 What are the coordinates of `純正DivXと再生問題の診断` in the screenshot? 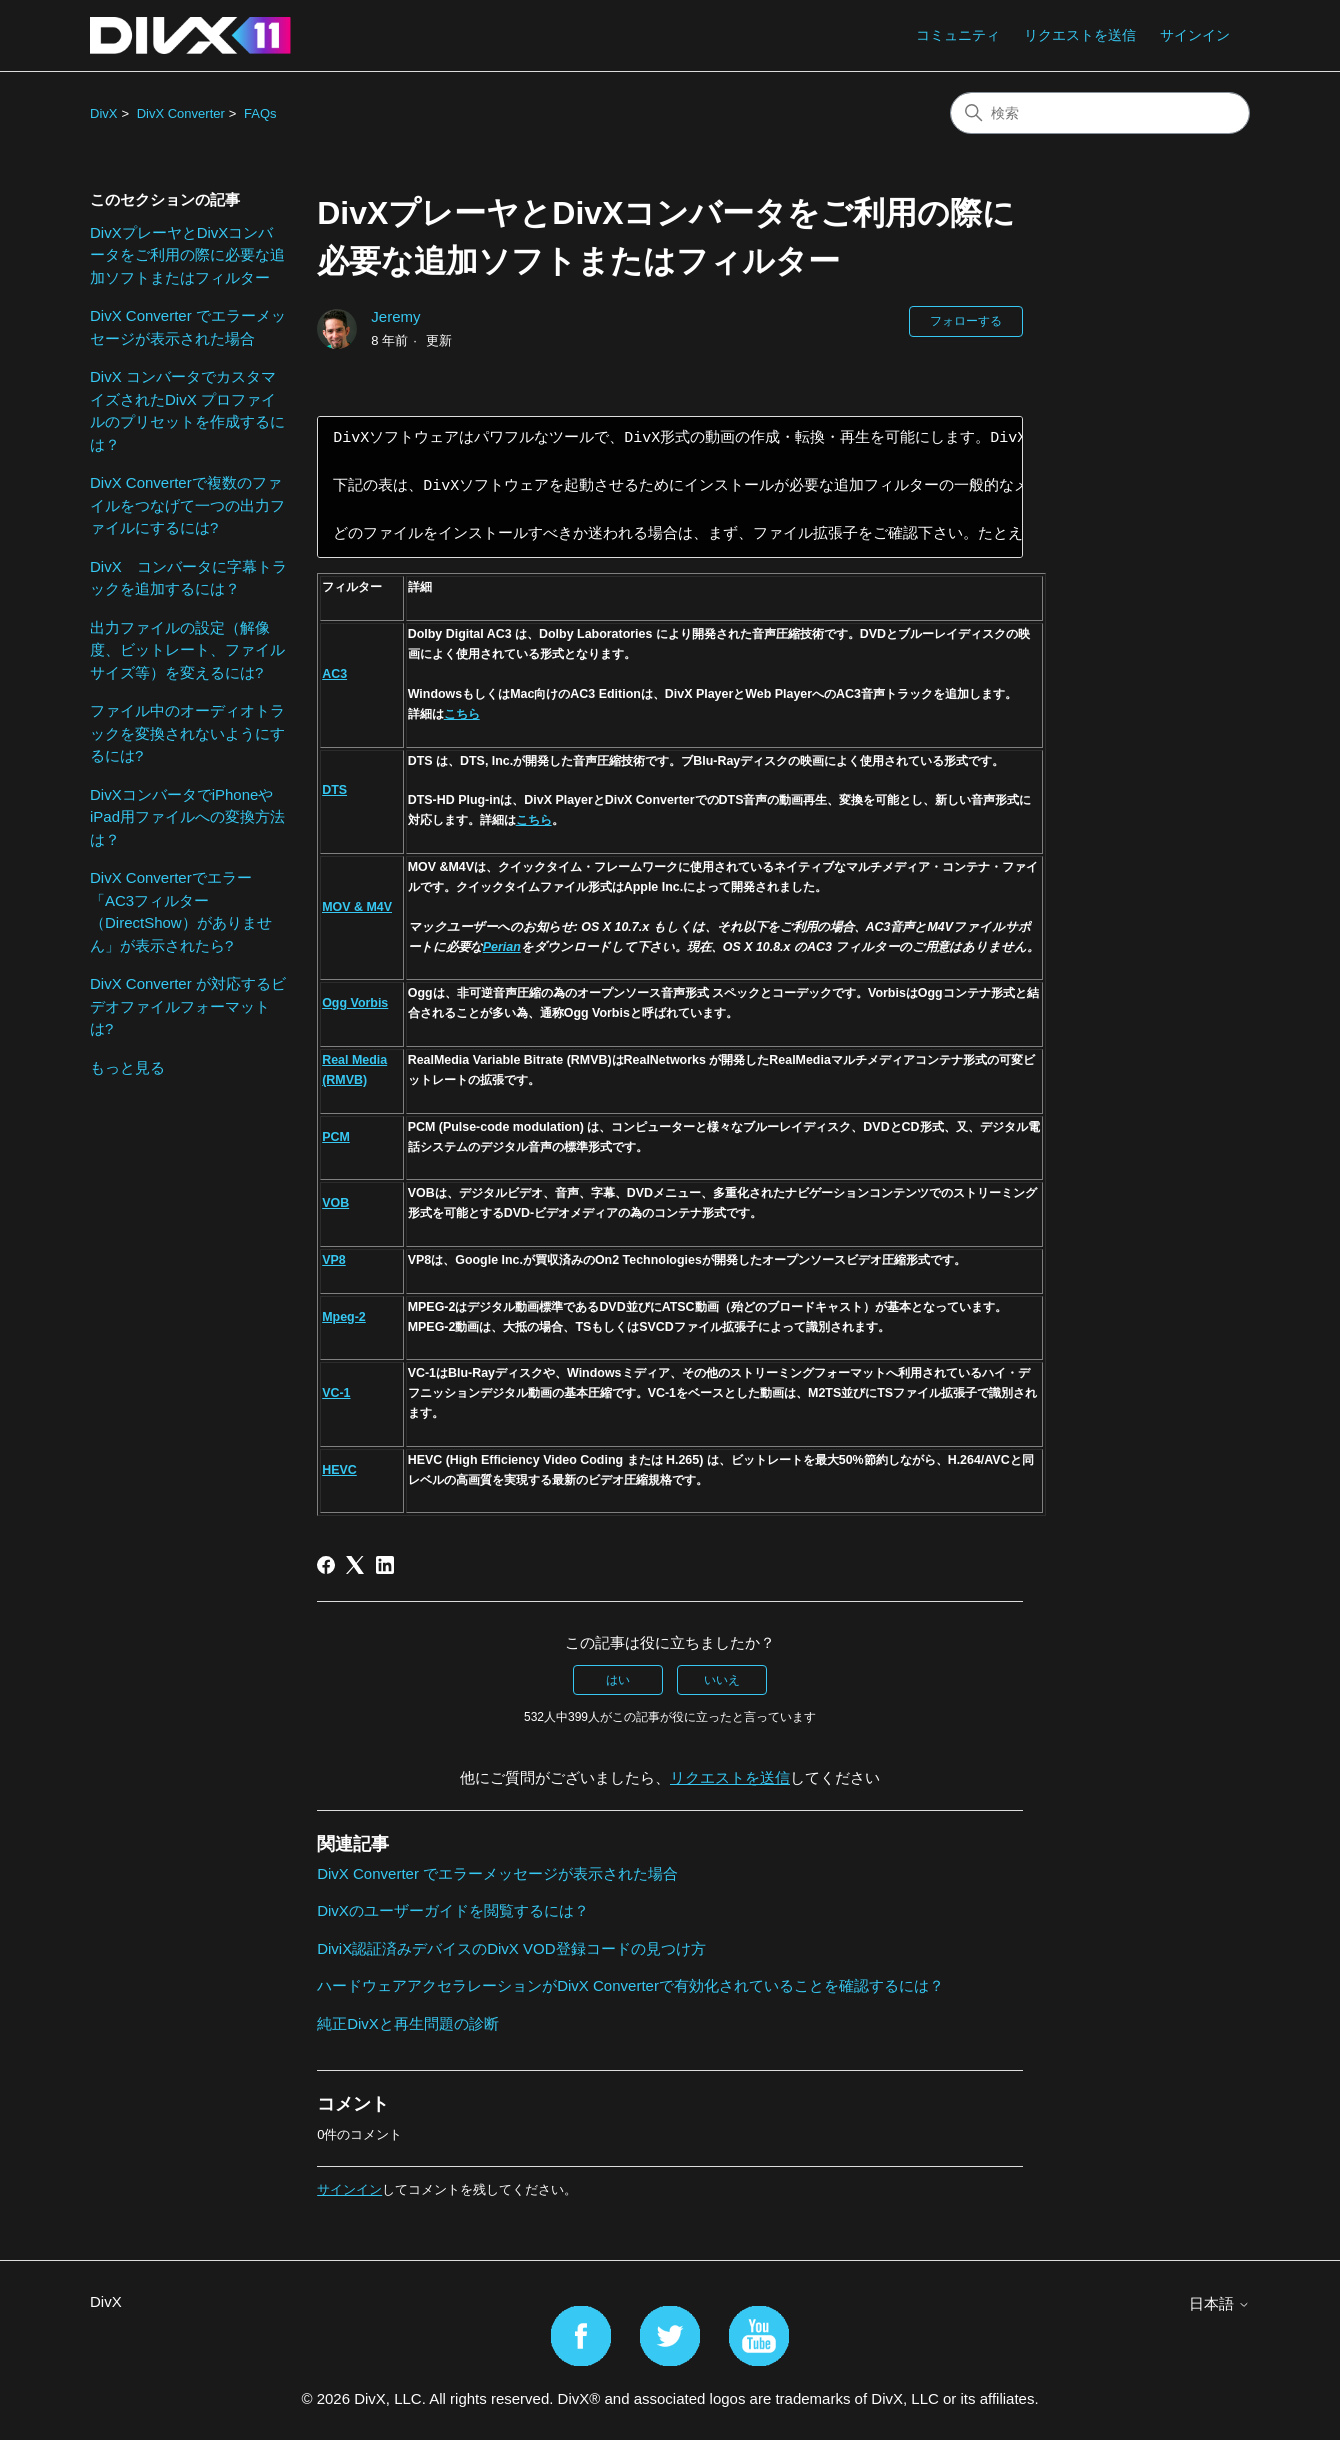 It's located at (408, 2023).